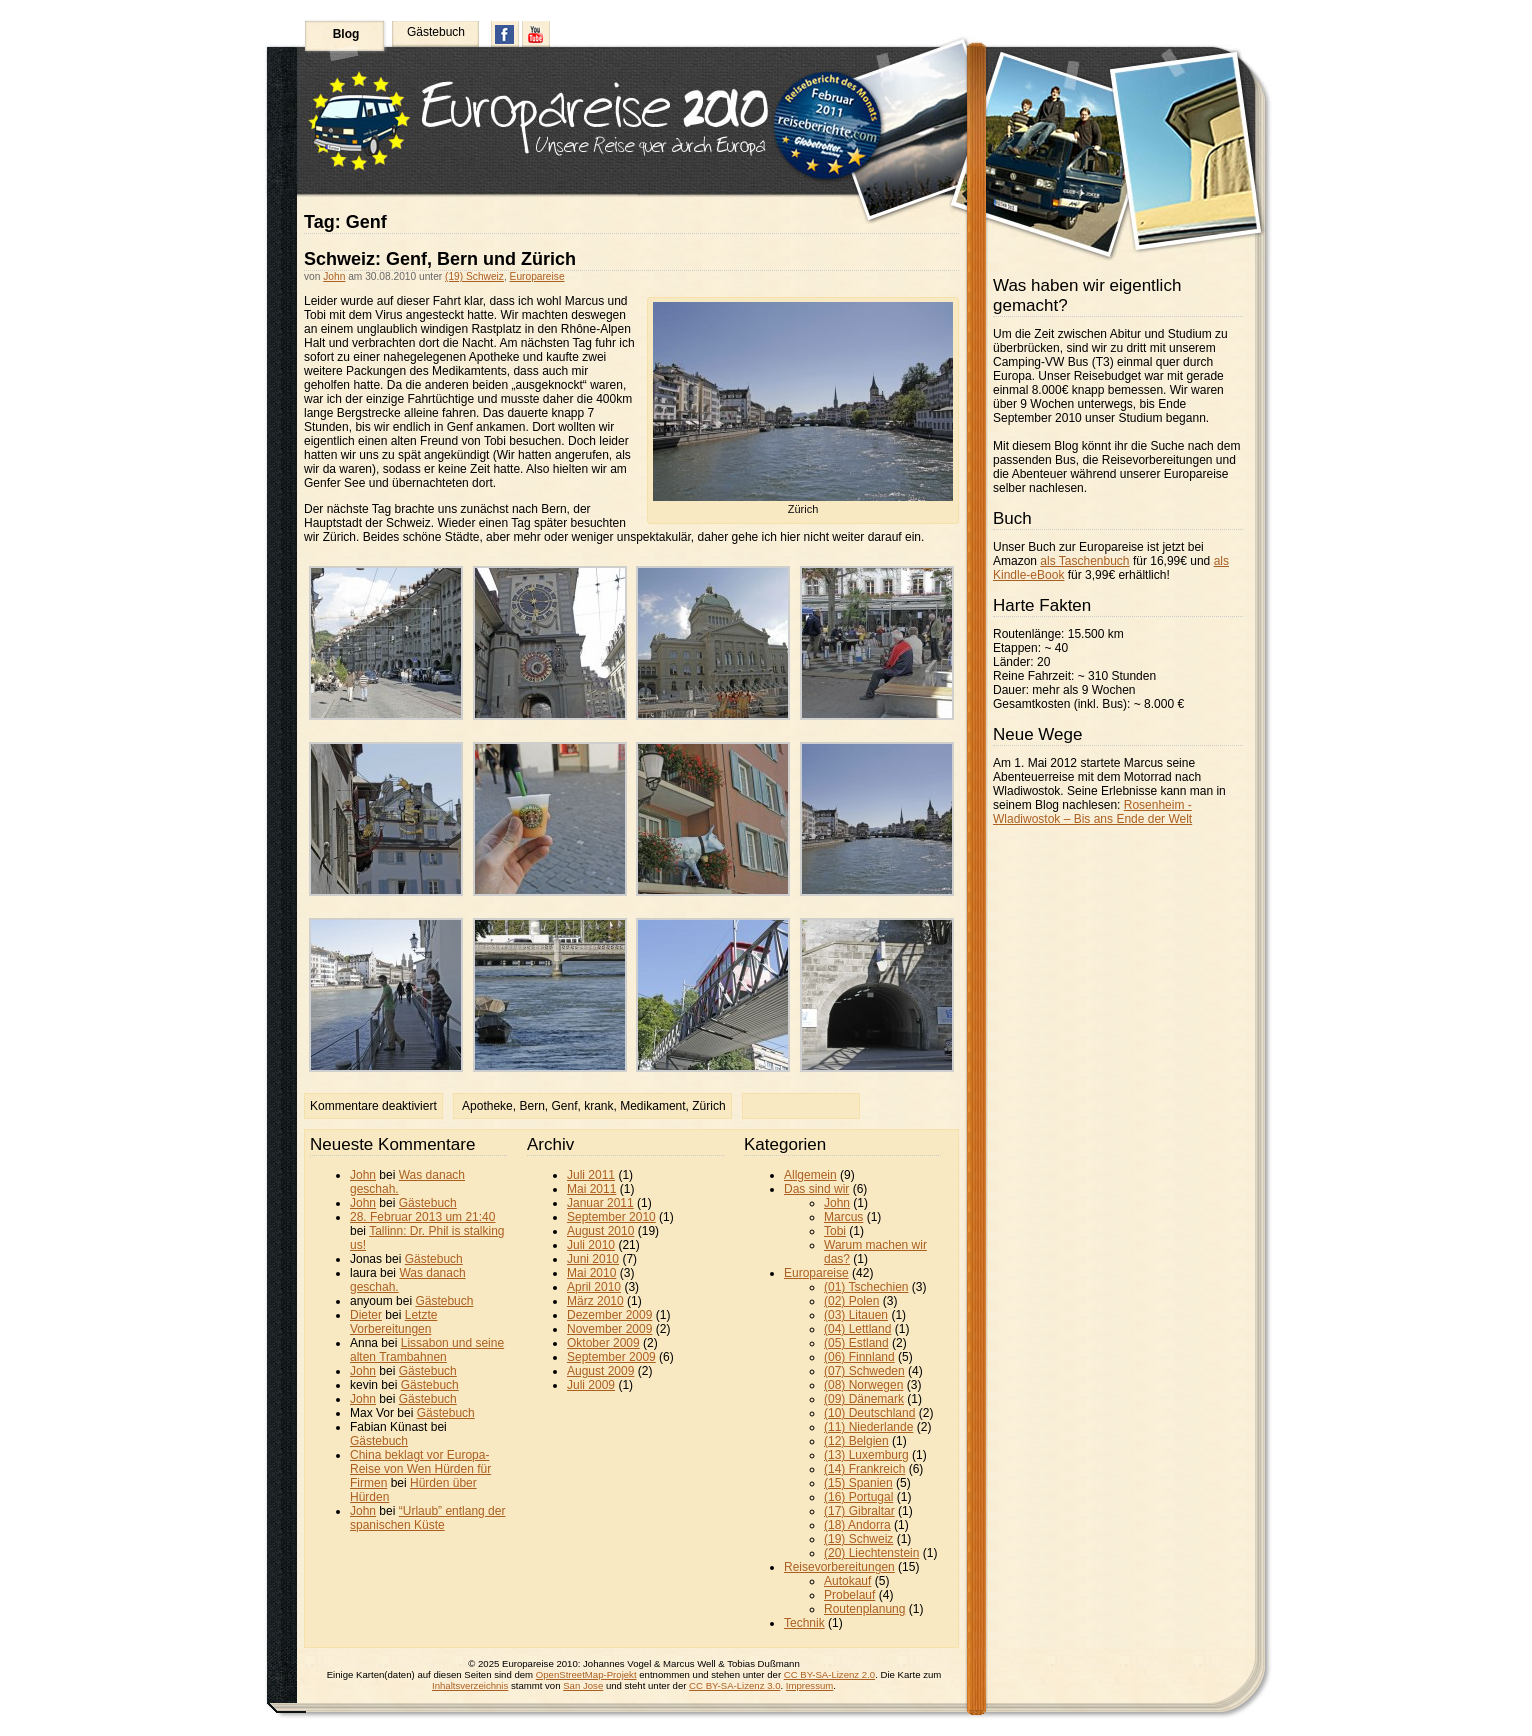  I want to click on Juni 2010, so click(593, 1259).